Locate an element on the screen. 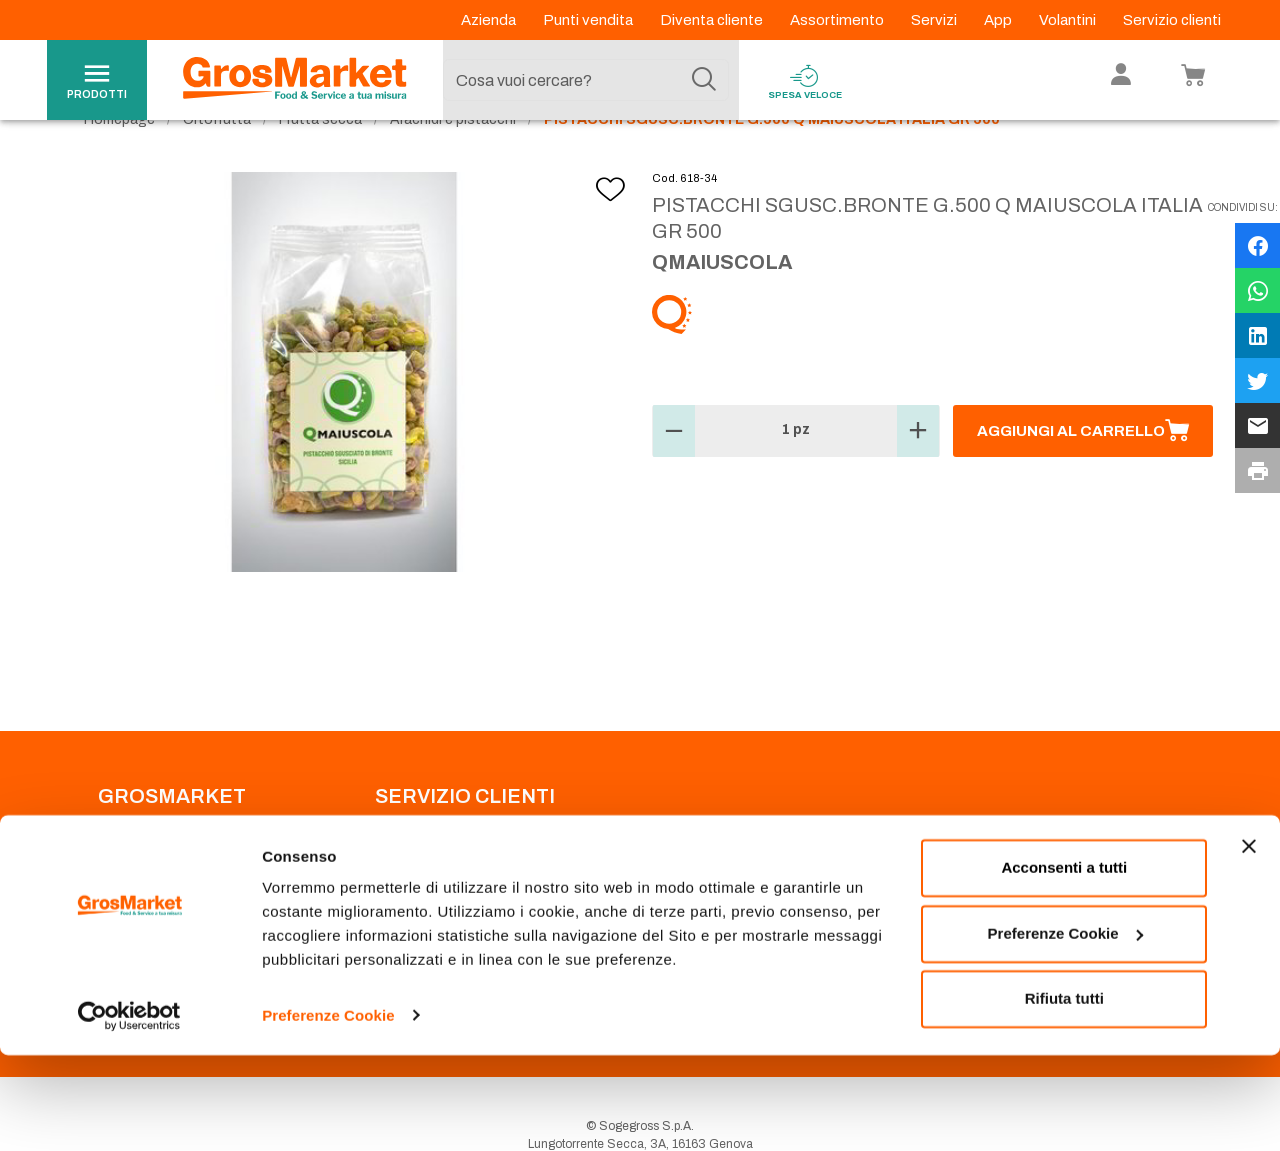 This screenshot has height=1151, width=1280. [combobox] is located at coordinates (586, 80).